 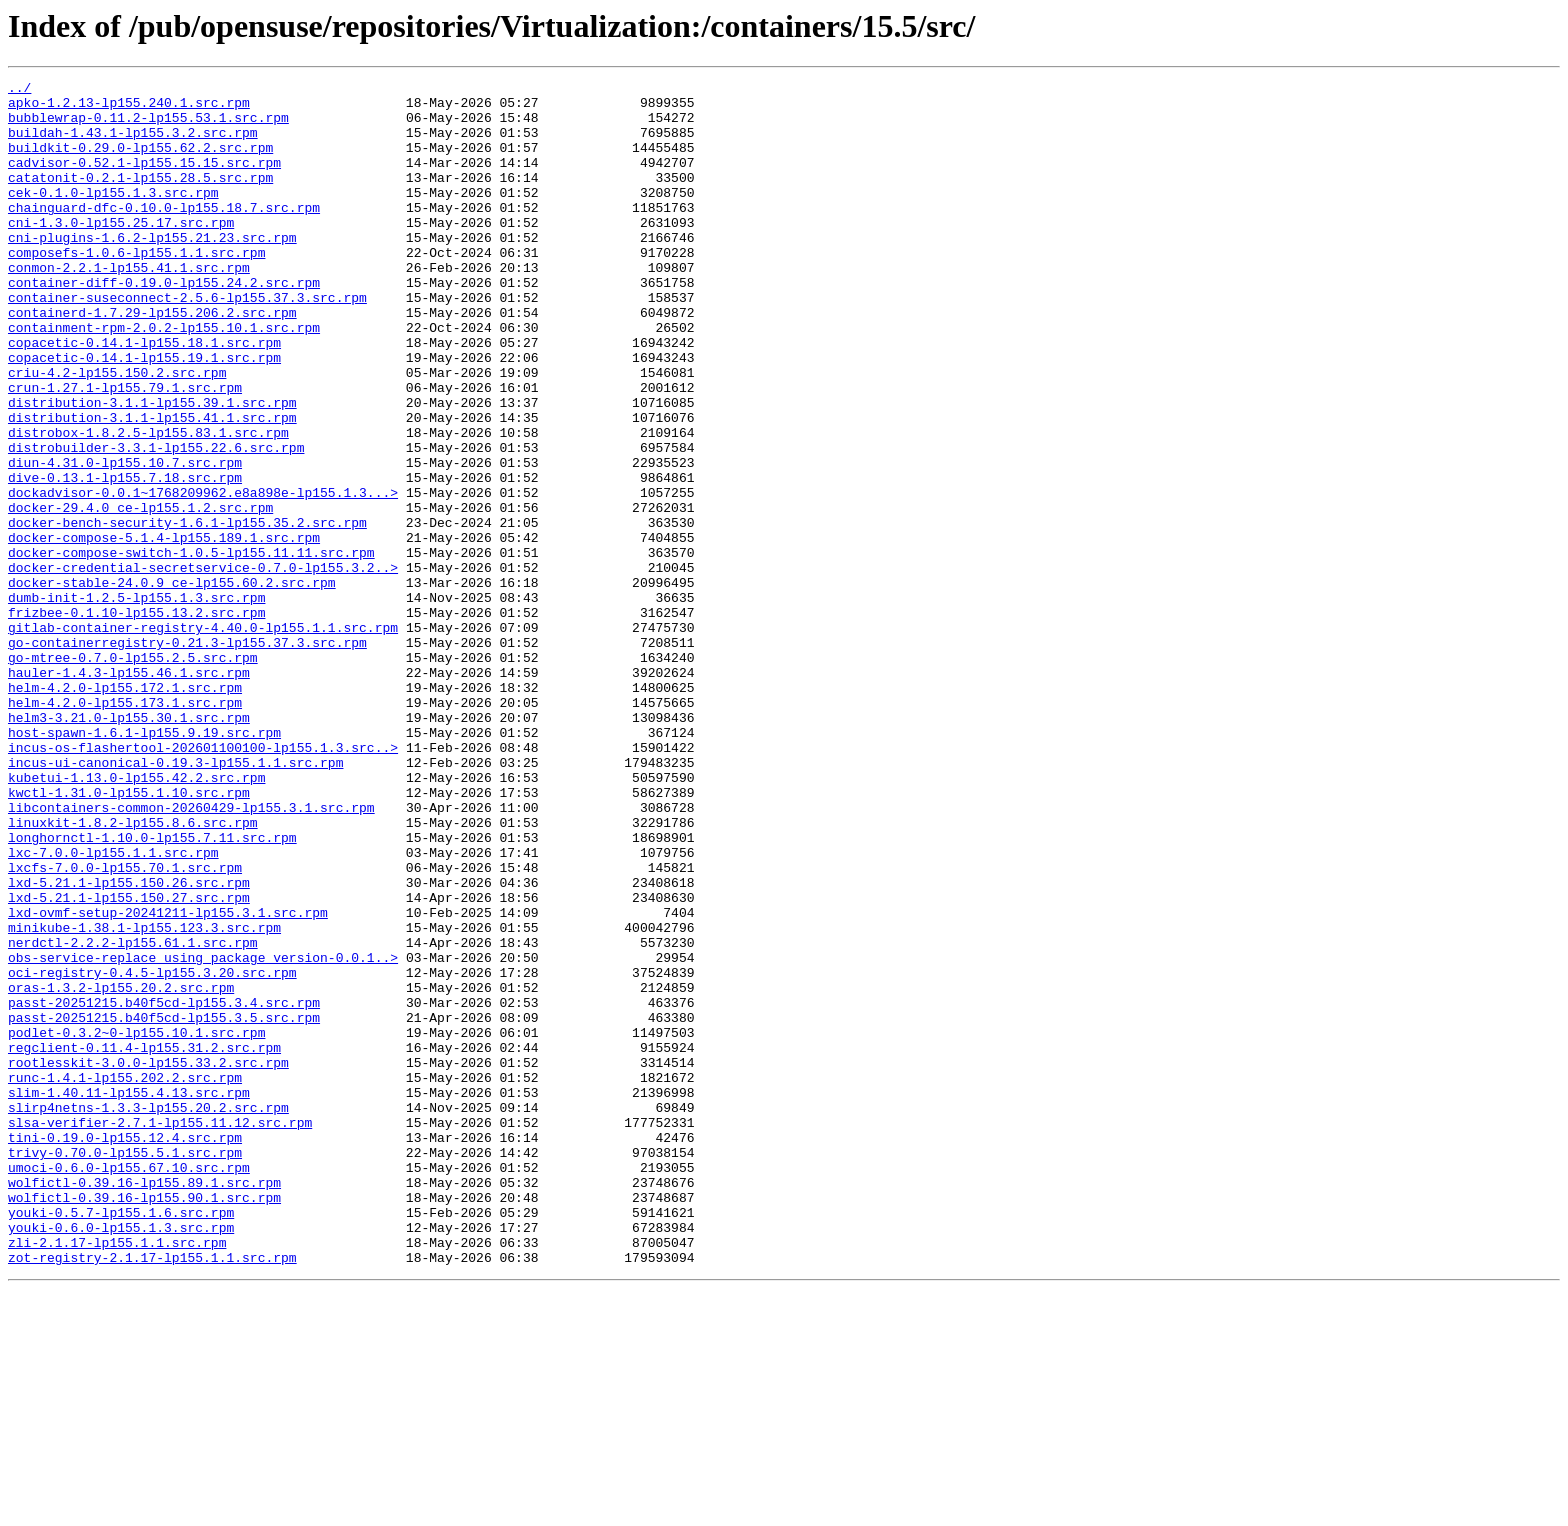 What do you see at coordinates (152, 270) in the screenshot?
I see `cni-plugins-1.6.2-lp155.21.23.src.rpm` at bounding box center [152, 270].